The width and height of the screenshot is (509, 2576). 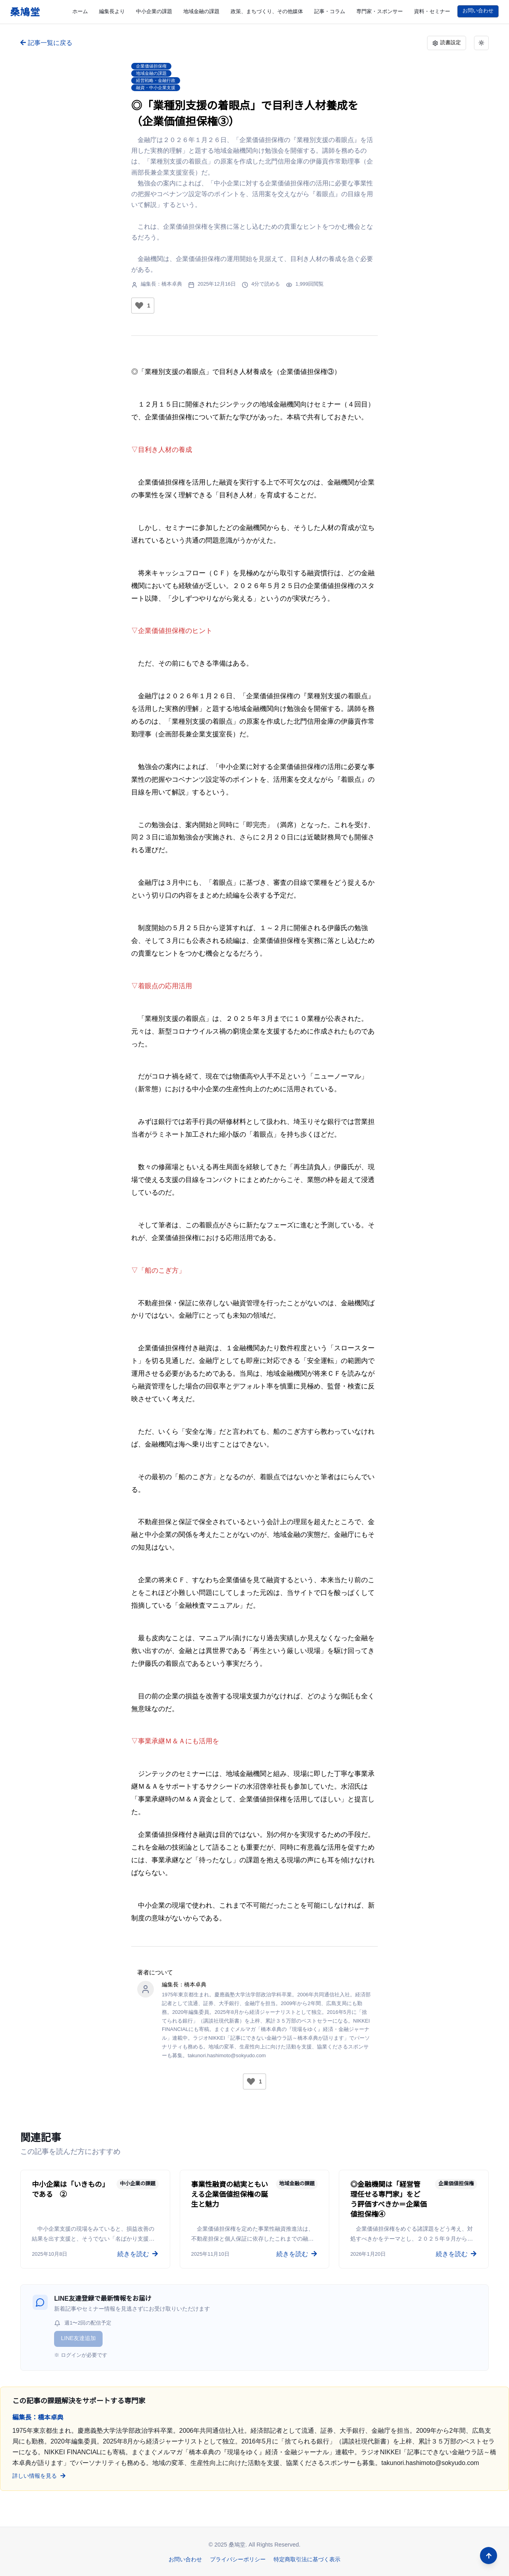 What do you see at coordinates (481, 43) in the screenshot?
I see `[ライトモード。クリックでダークモードに切り替え]` at bounding box center [481, 43].